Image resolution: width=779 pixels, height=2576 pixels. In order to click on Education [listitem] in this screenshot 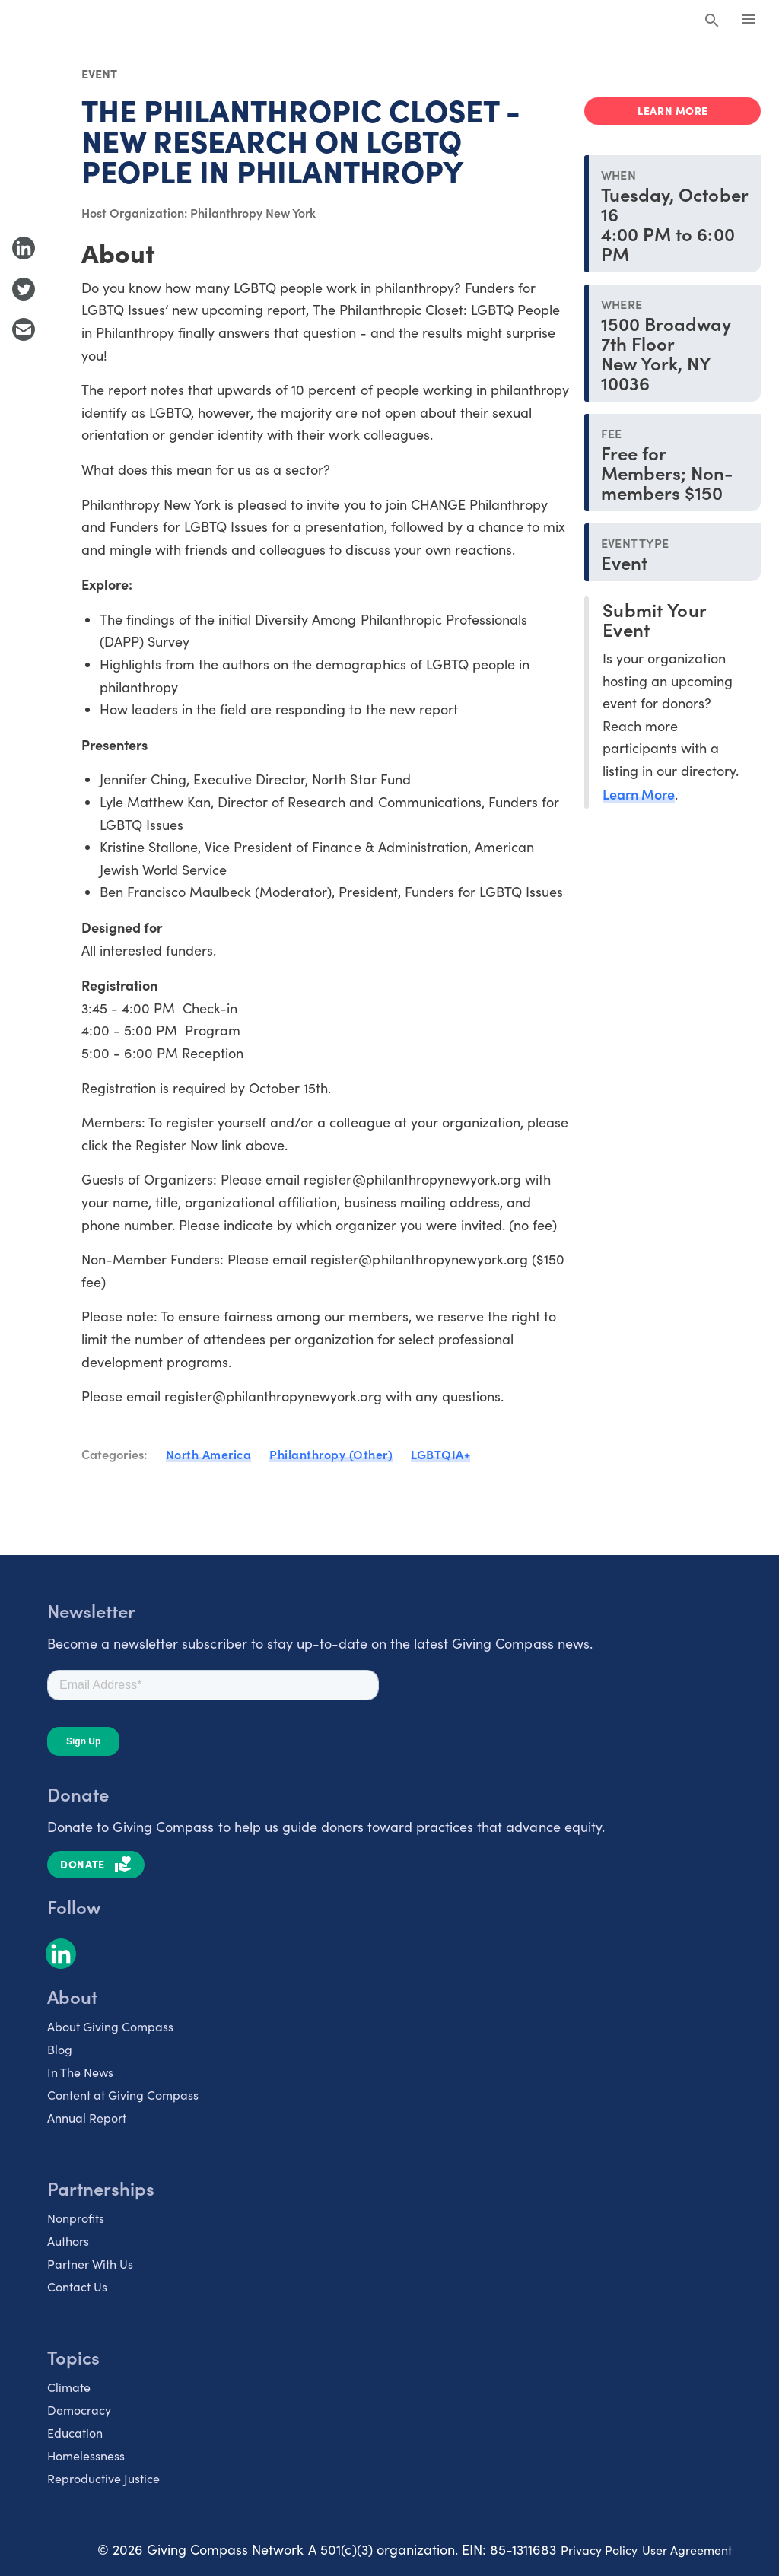, I will do `click(75, 2433)`.